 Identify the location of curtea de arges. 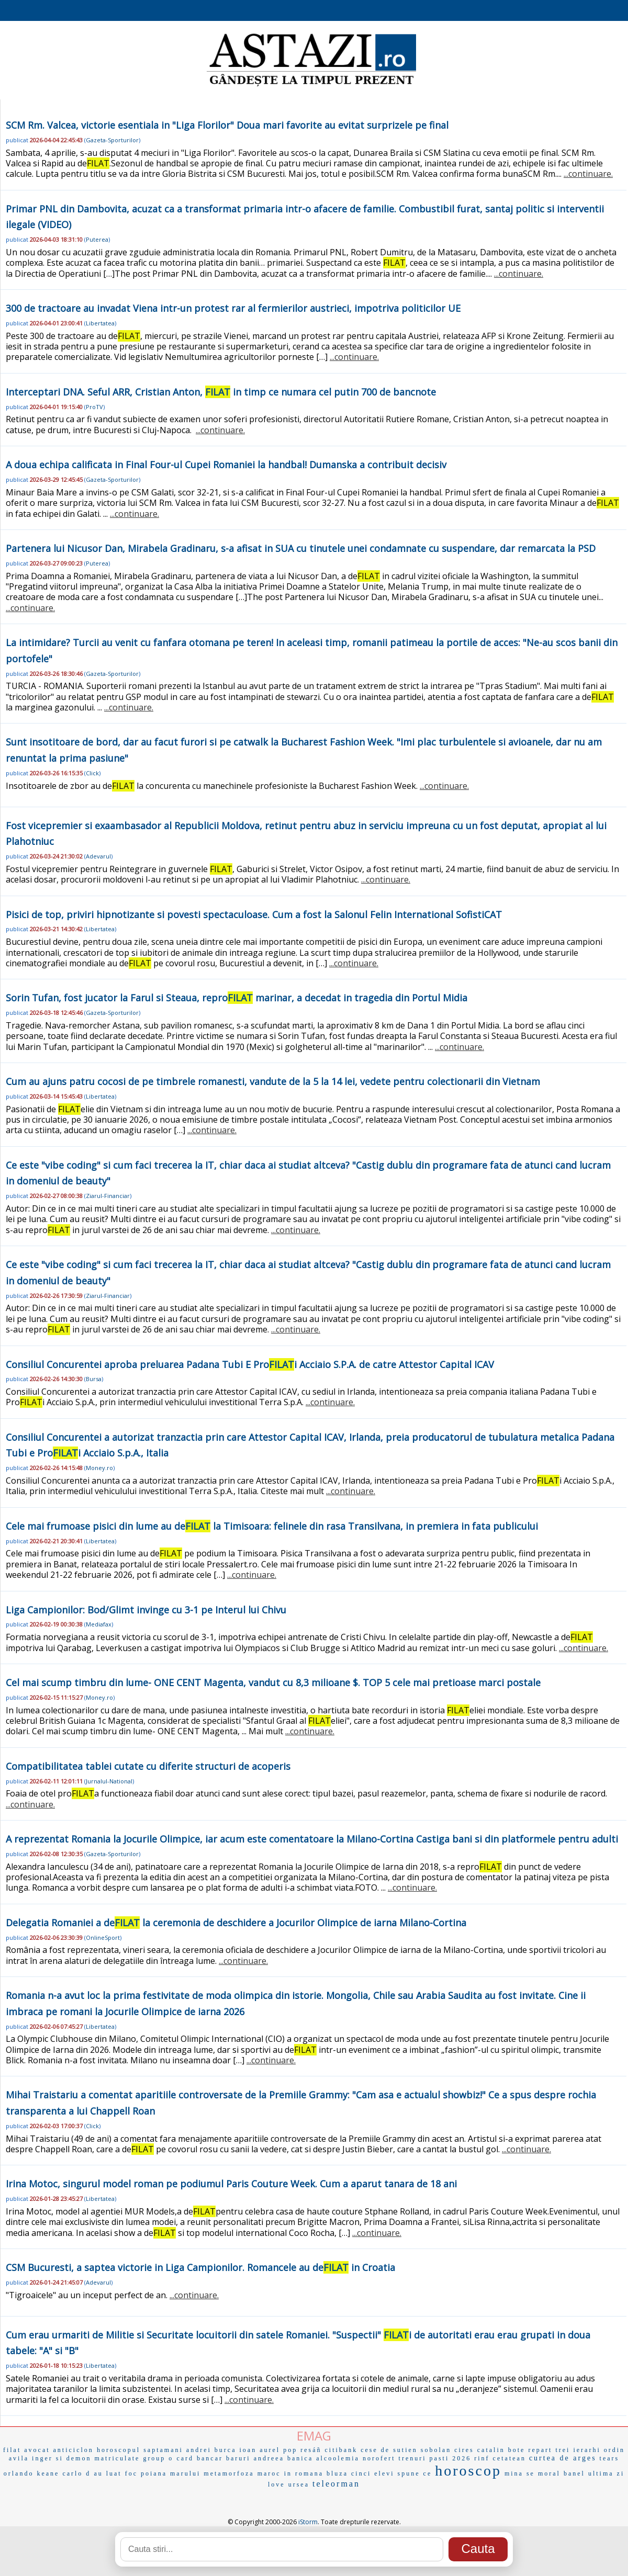
(563, 2458).